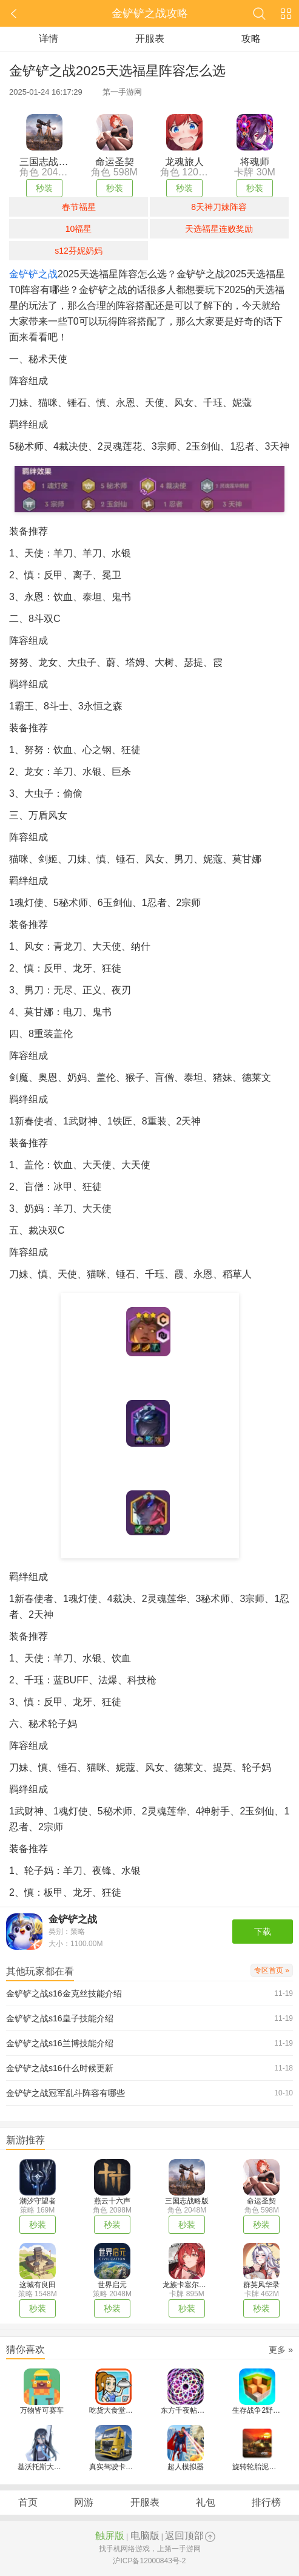 The height and width of the screenshot is (2576, 299). I want to click on 龙族卡塞尔之门, so click(188, 2284).